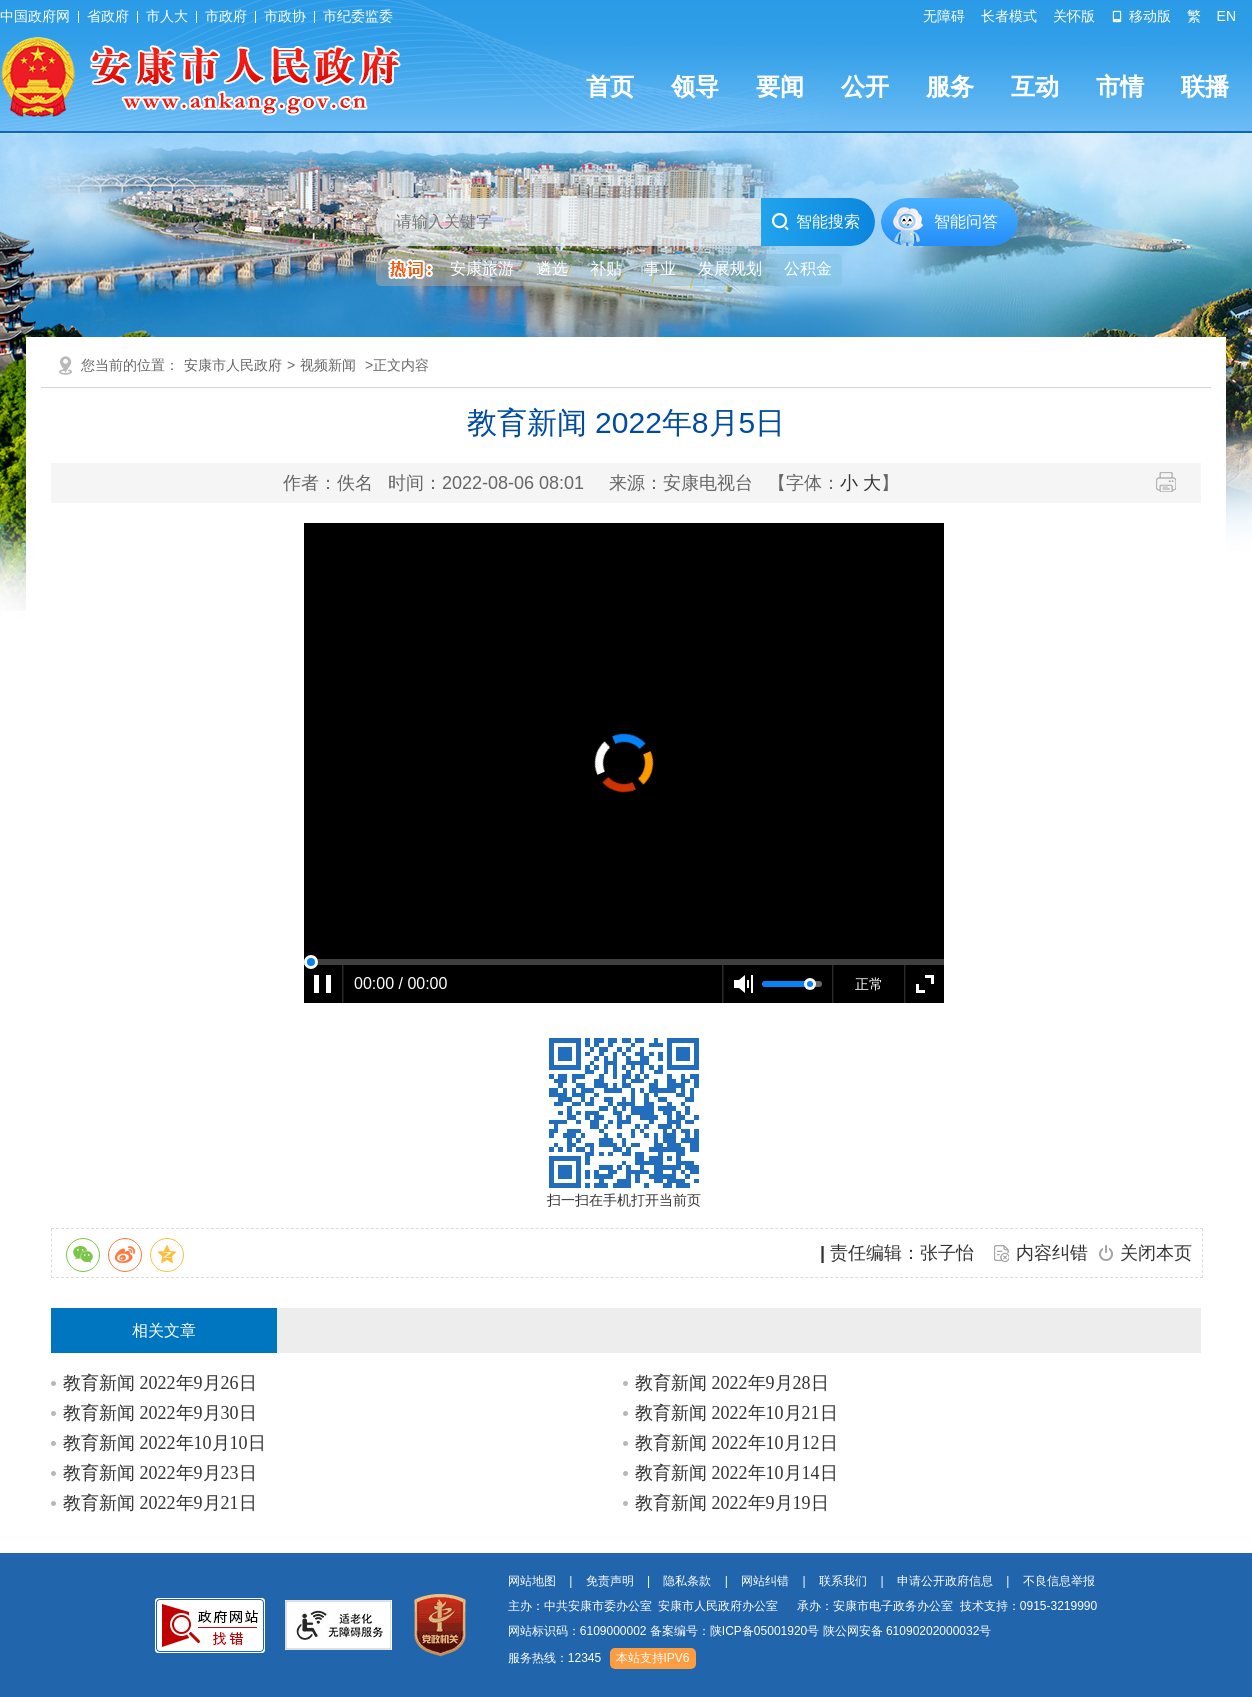 The image size is (1252, 1697). What do you see at coordinates (226, 16) in the screenshot?
I see `市政府` at bounding box center [226, 16].